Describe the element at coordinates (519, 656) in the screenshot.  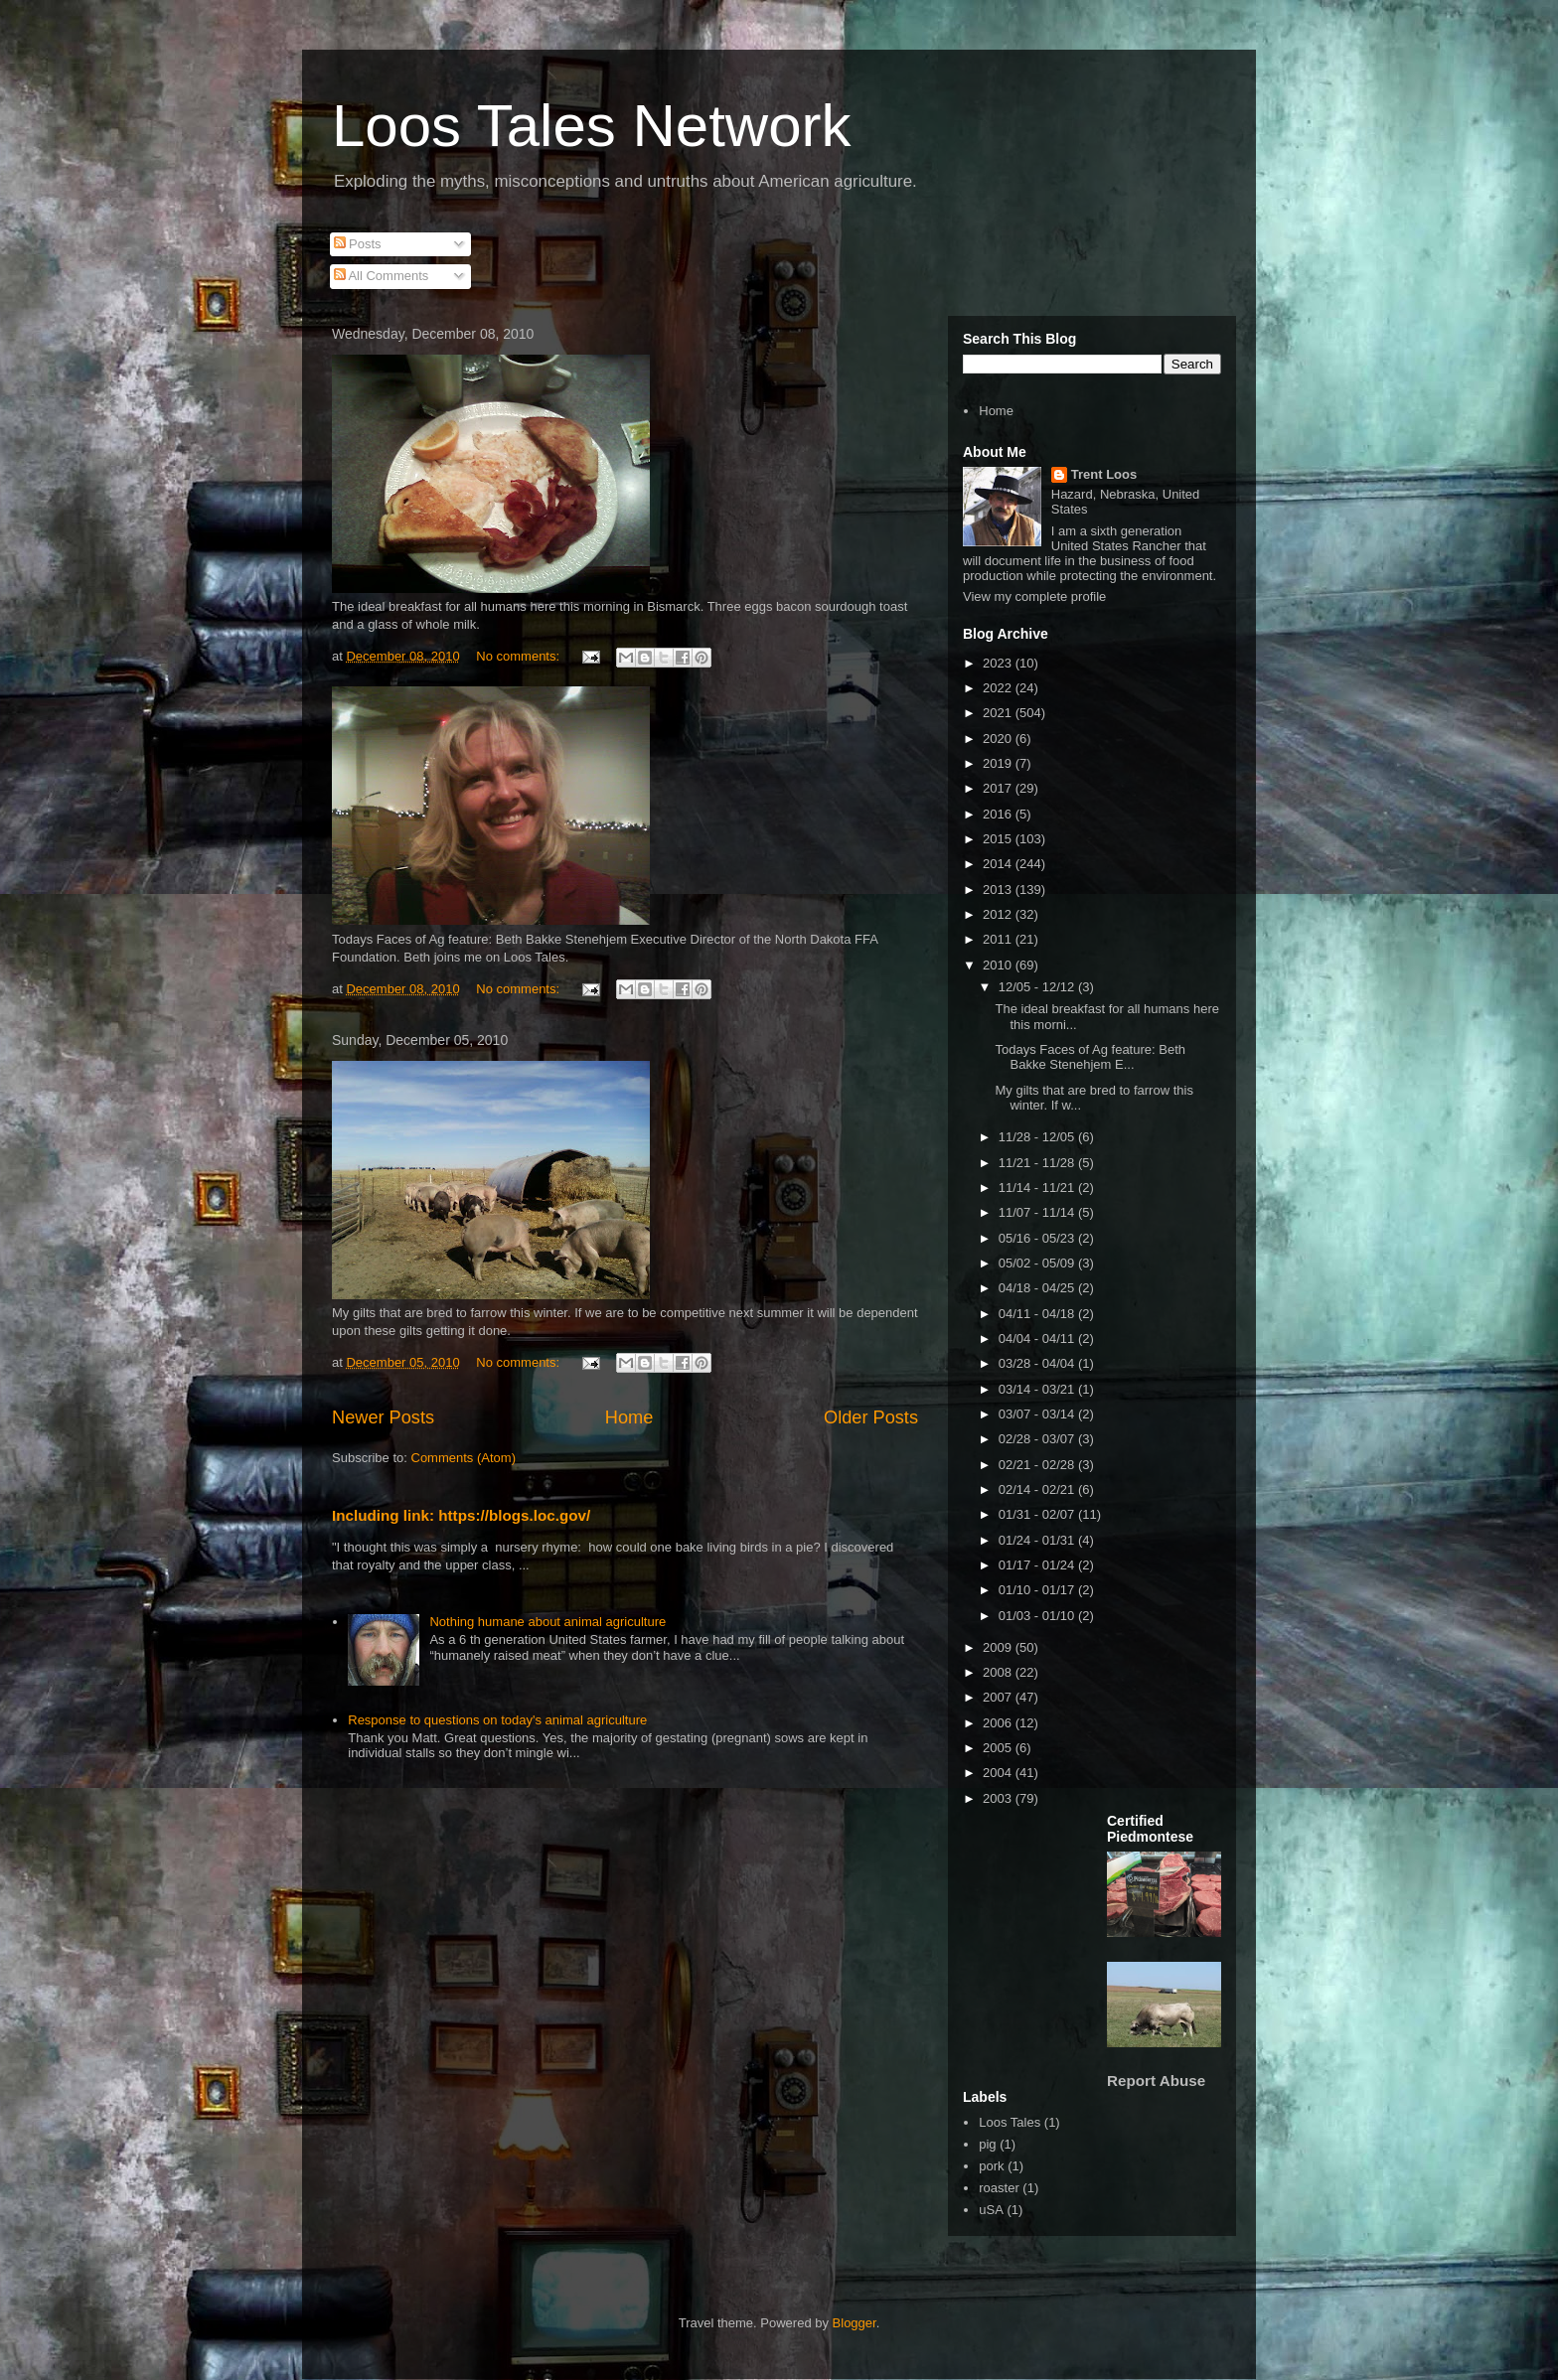
I see `No comments:` at that location.